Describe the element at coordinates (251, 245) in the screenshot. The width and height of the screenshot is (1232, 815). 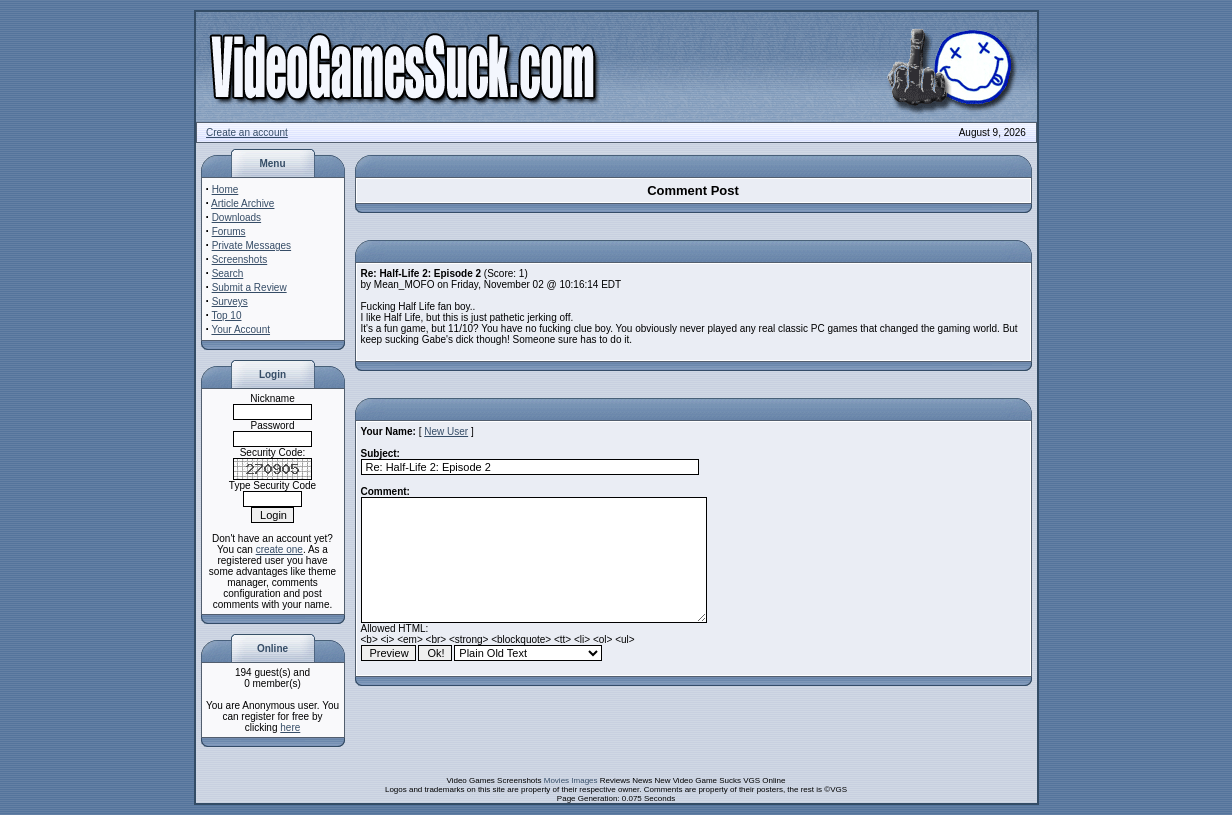
I see `Private Messages` at that location.